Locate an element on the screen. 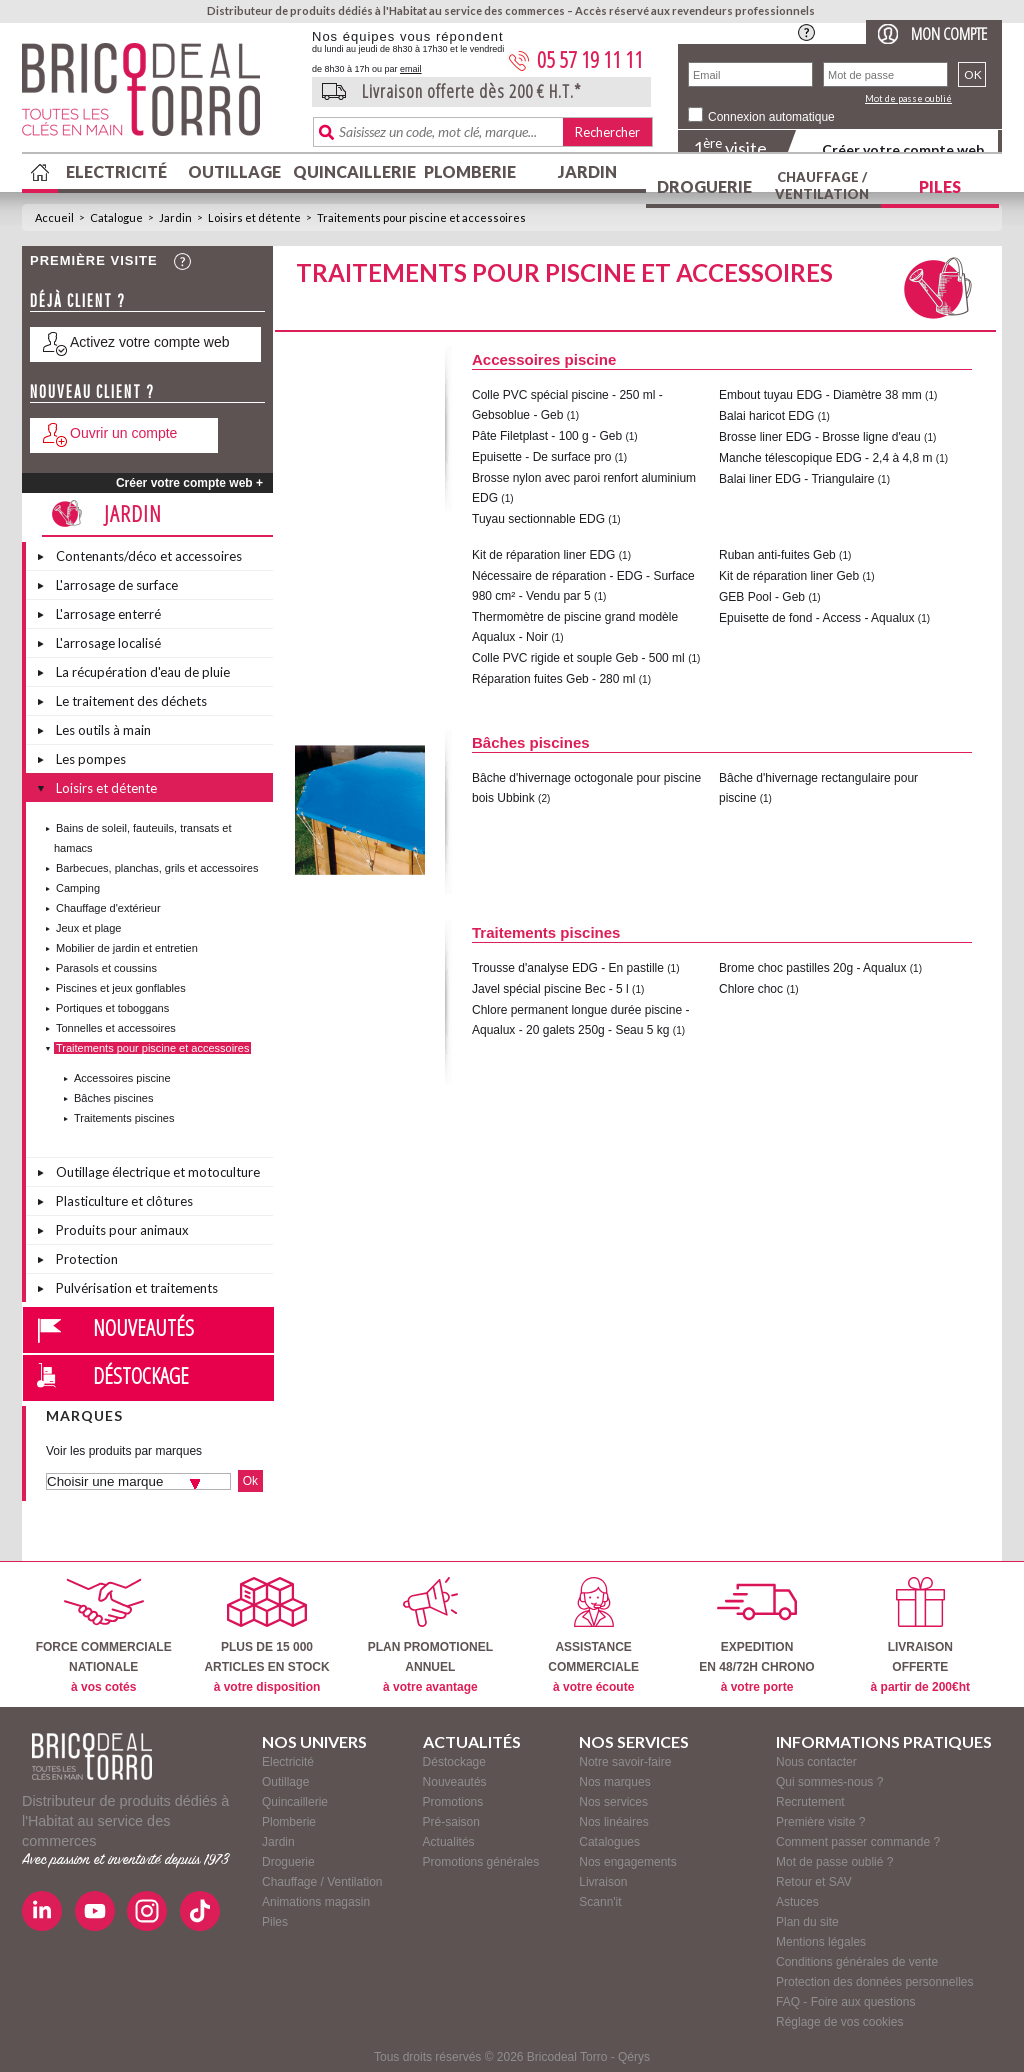  email is located at coordinates (411, 69).